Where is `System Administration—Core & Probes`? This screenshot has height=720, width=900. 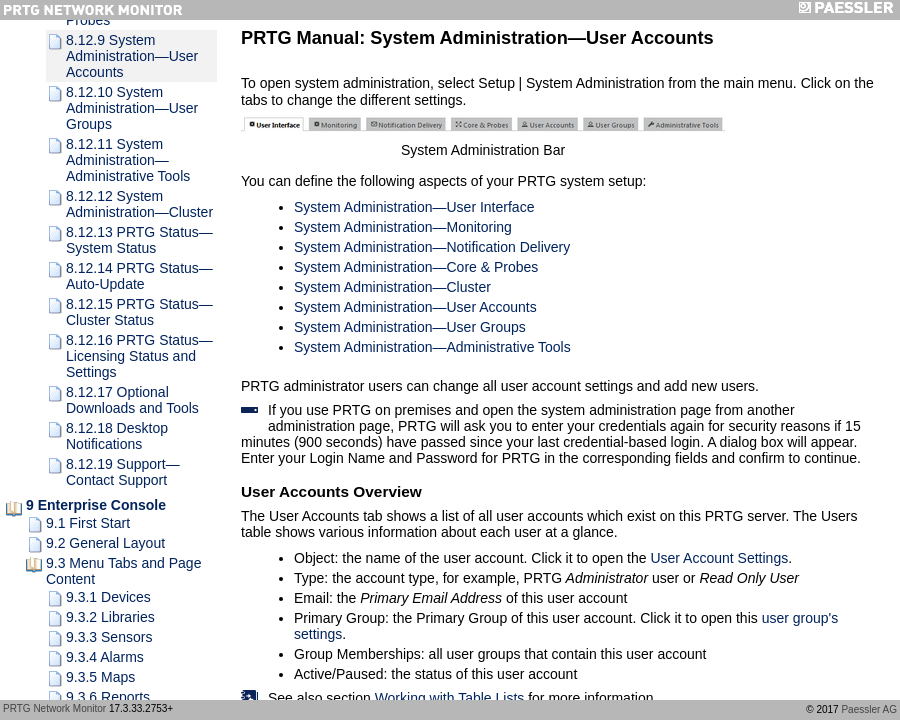
System Administration—Core & Probes is located at coordinates (416, 267).